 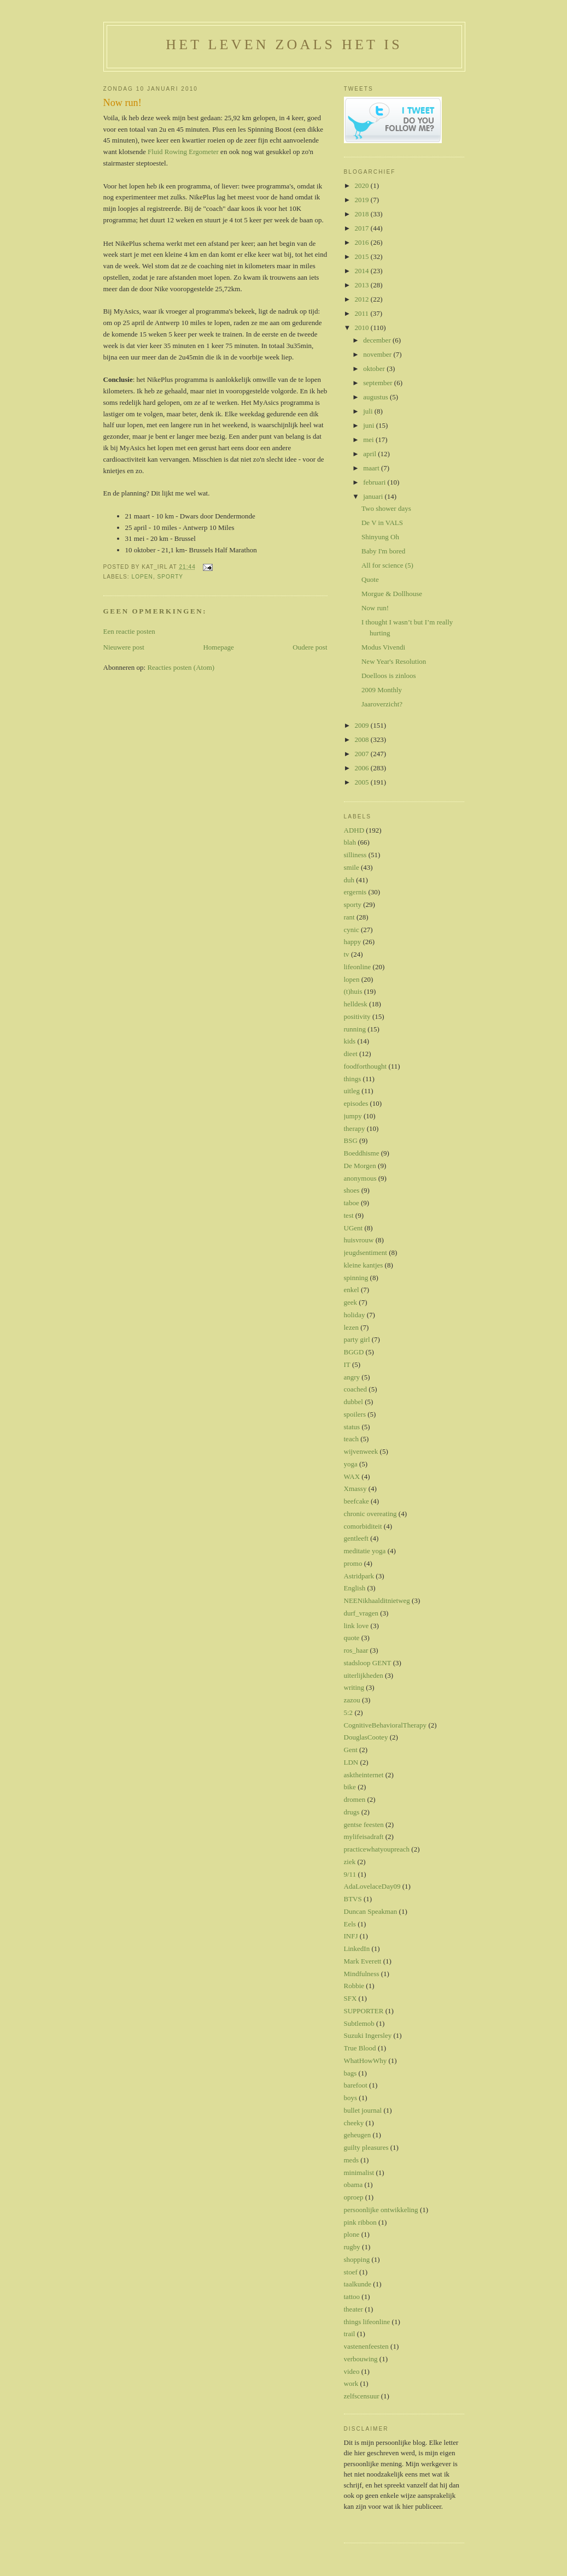 I want to click on verbouwing, so click(x=361, y=2359).